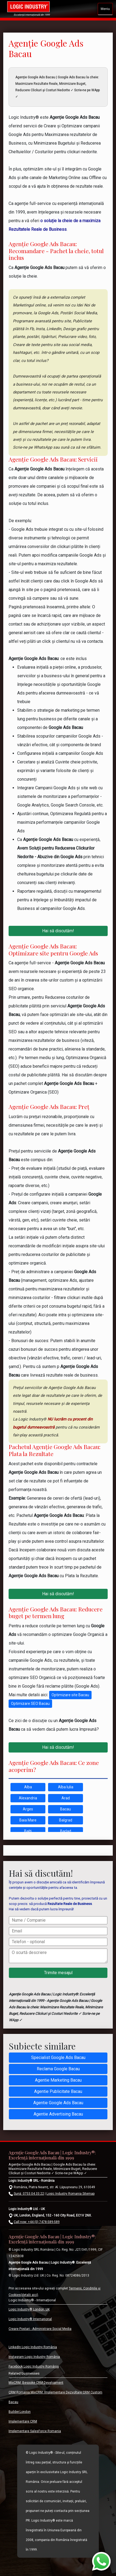 This screenshot has height=2576, width=116. I want to click on Builder.London, so click(20, 2412).